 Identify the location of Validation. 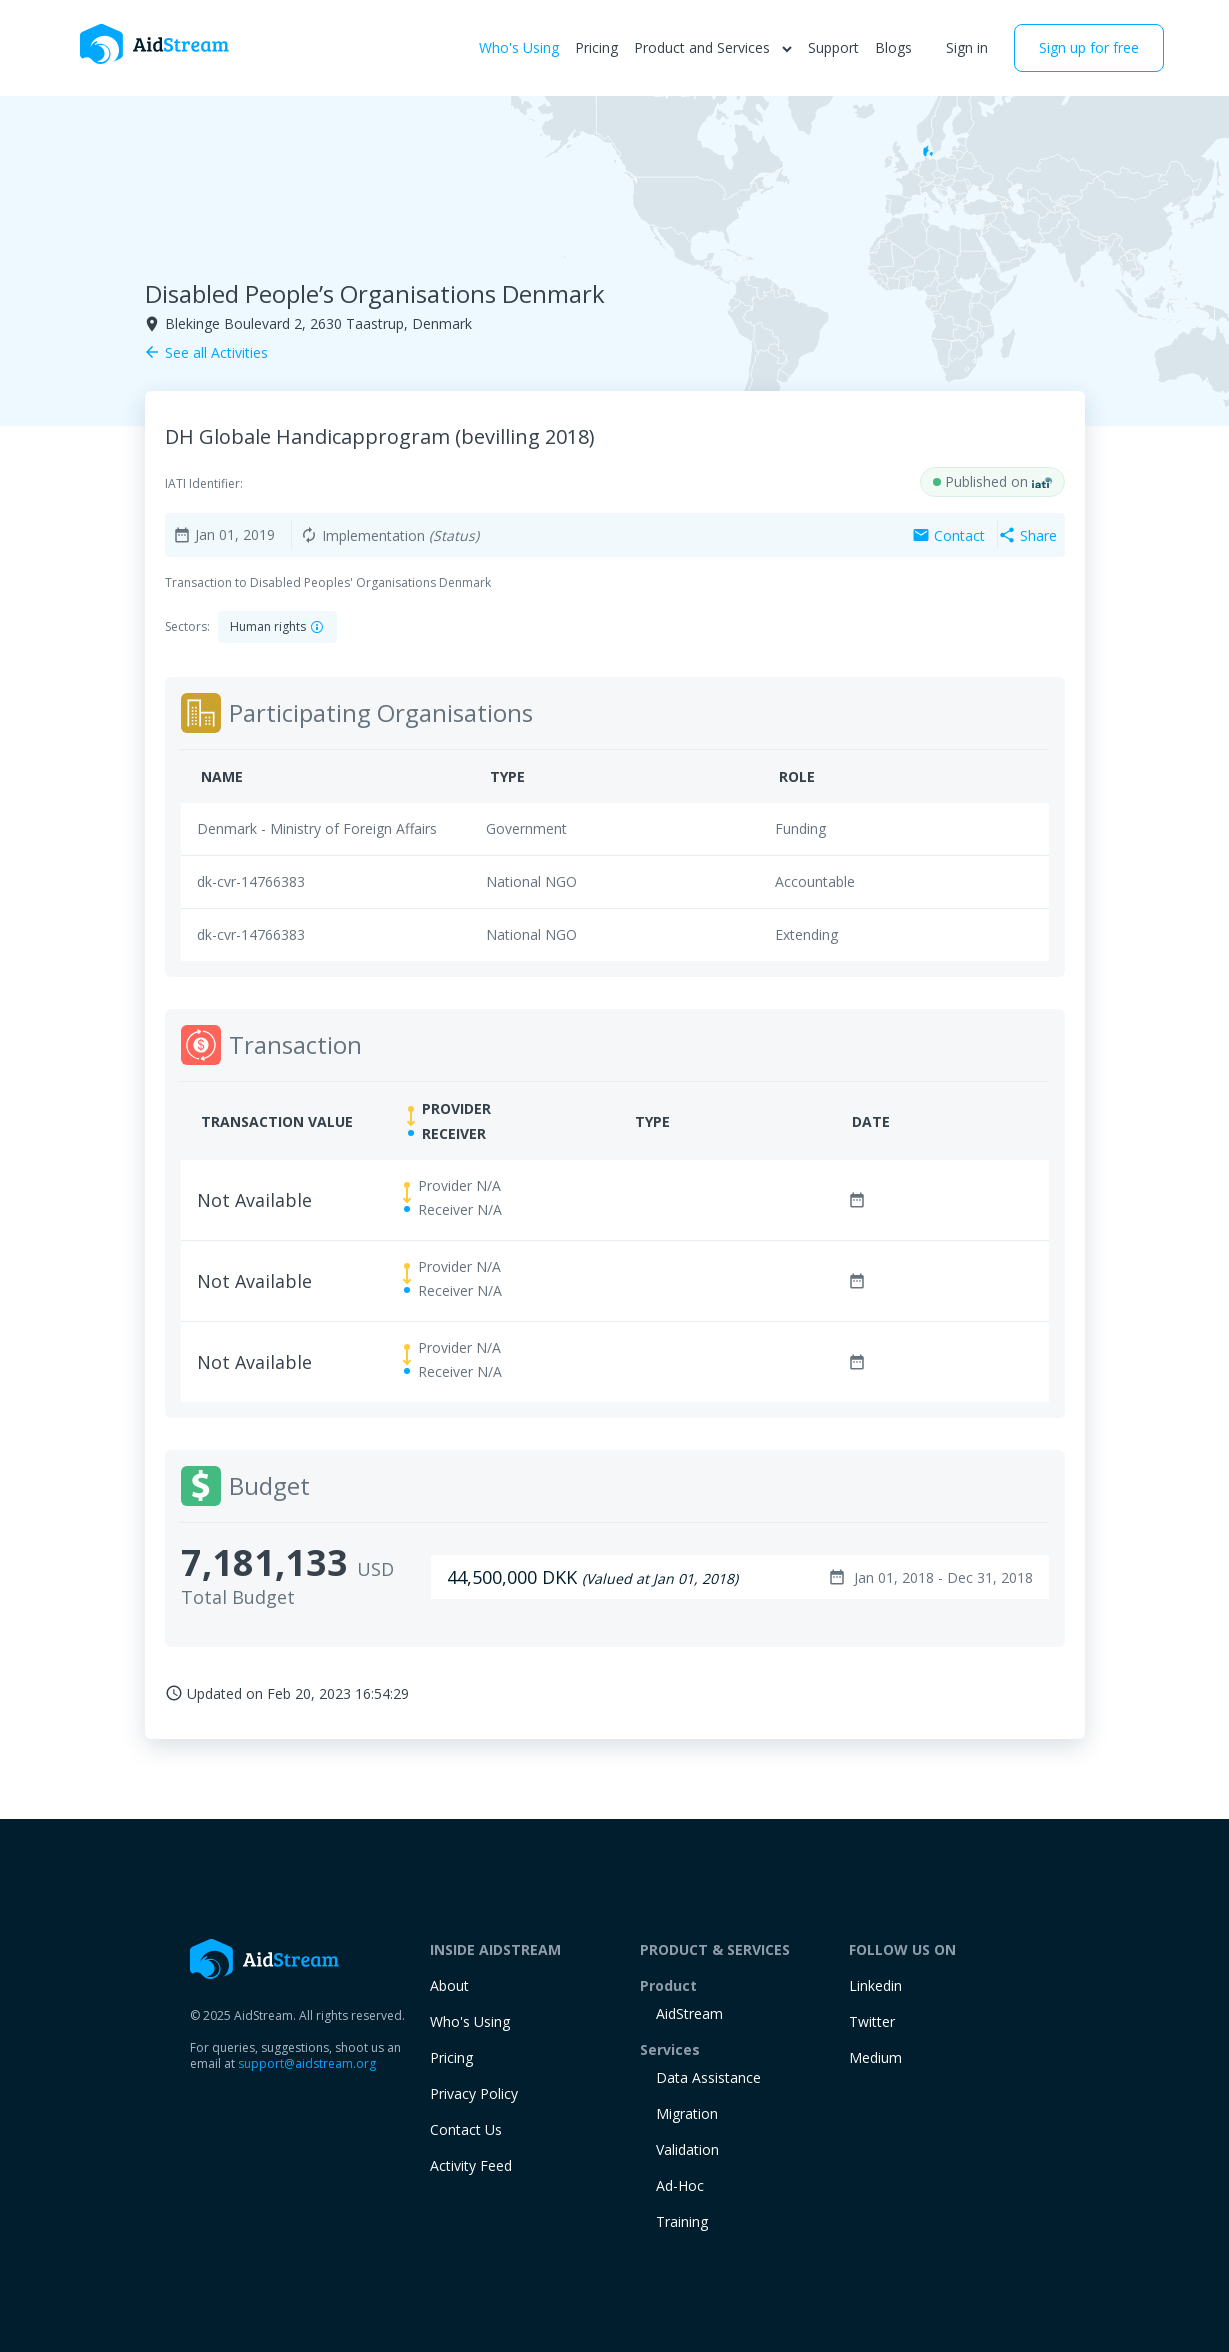
(687, 2149).